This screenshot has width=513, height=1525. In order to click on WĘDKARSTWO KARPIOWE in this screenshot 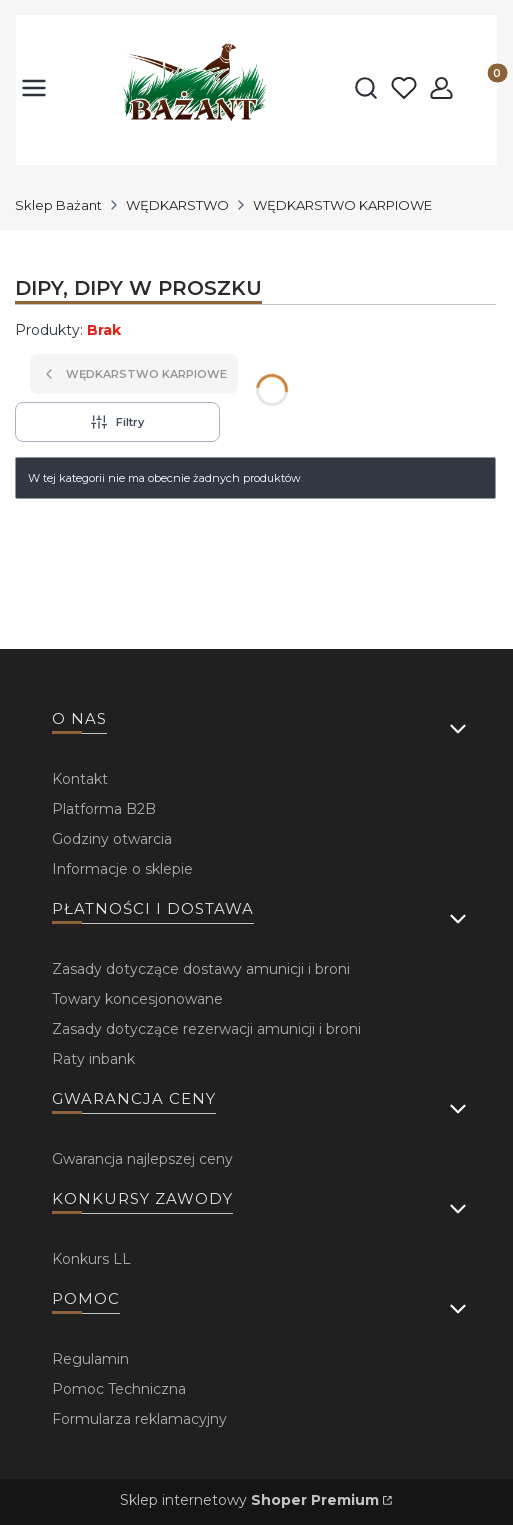, I will do `click(342, 205)`.